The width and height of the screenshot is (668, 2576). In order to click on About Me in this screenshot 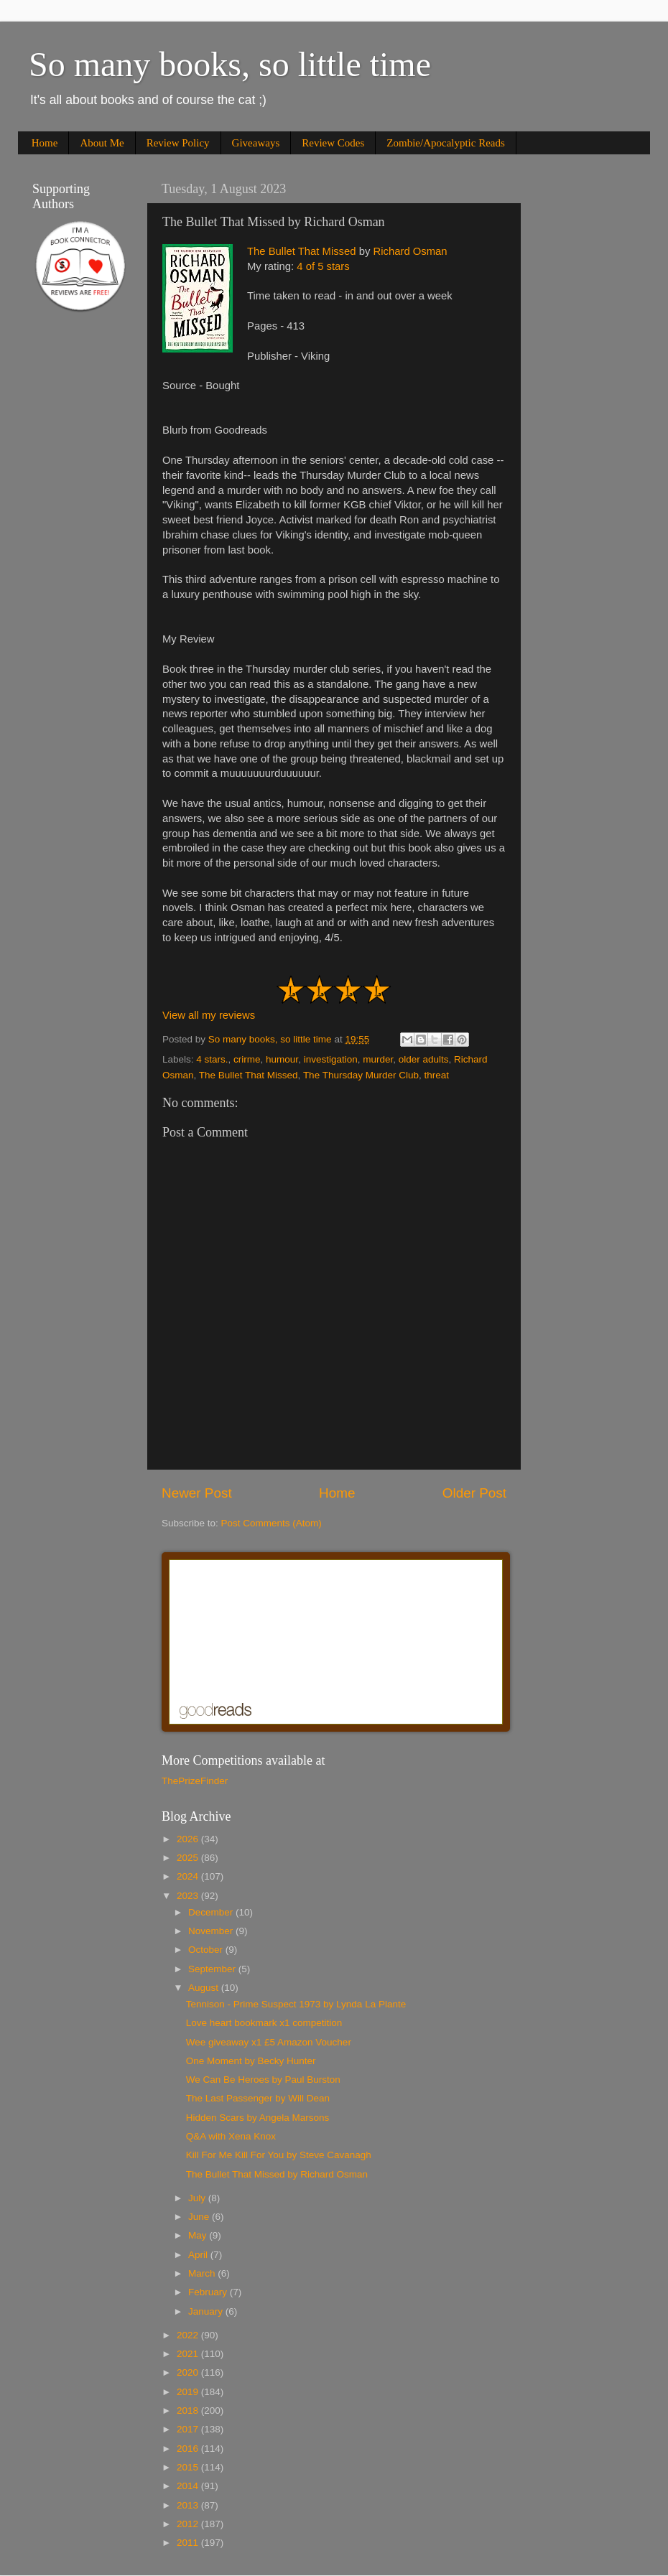, I will do `click(102, 143)`.